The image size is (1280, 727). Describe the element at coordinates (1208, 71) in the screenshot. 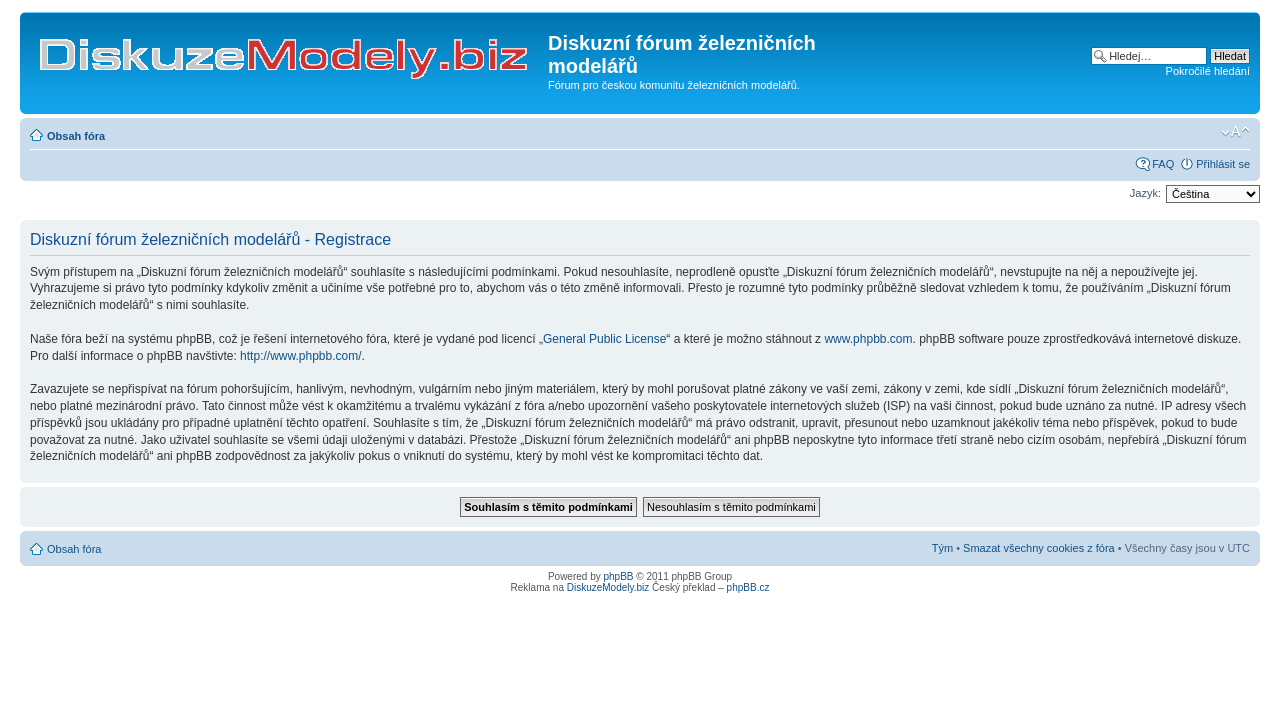

I see `Pokročilé hledání` at that location.